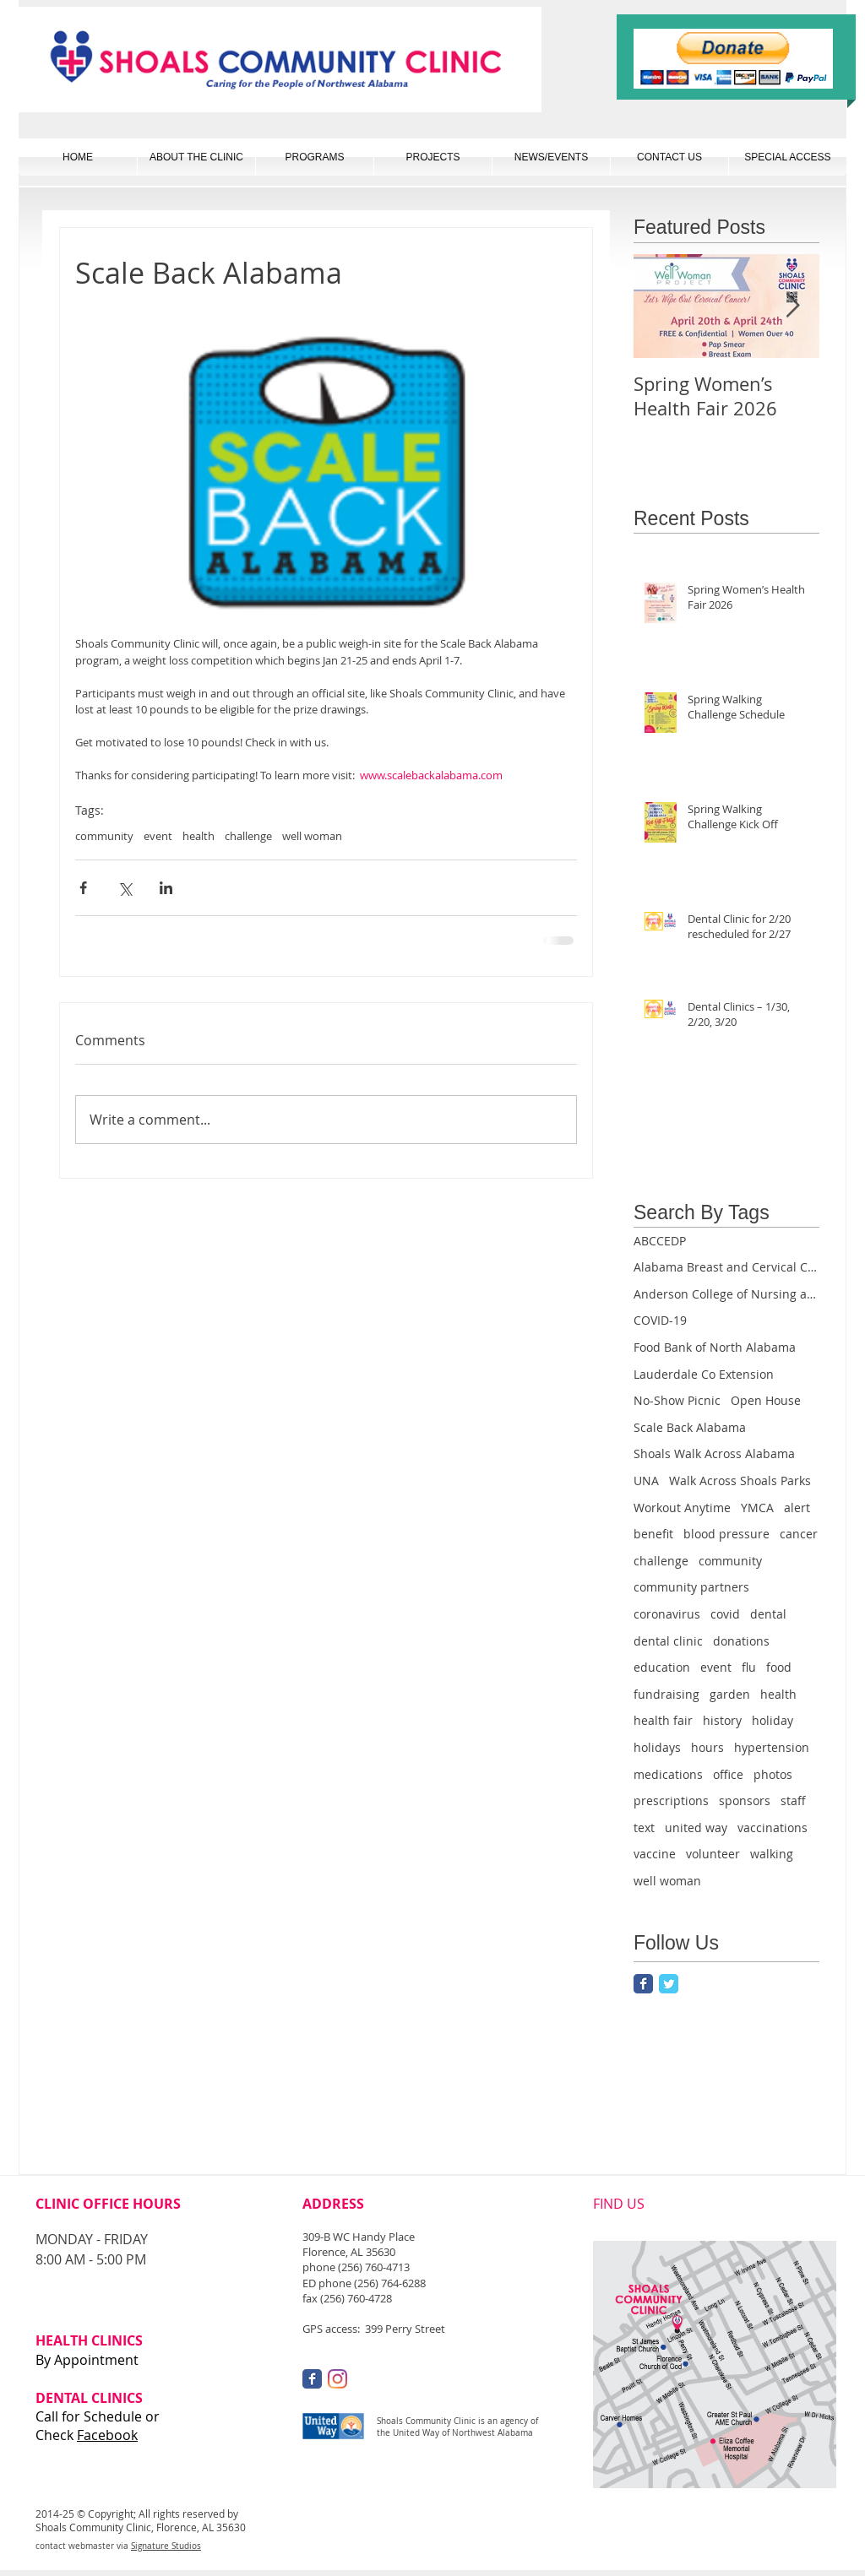  What do you see at coordinates (715, 1347) in the screenshot?
I see `Food Bank of North Alabama` at bounding box center [715, 1347].